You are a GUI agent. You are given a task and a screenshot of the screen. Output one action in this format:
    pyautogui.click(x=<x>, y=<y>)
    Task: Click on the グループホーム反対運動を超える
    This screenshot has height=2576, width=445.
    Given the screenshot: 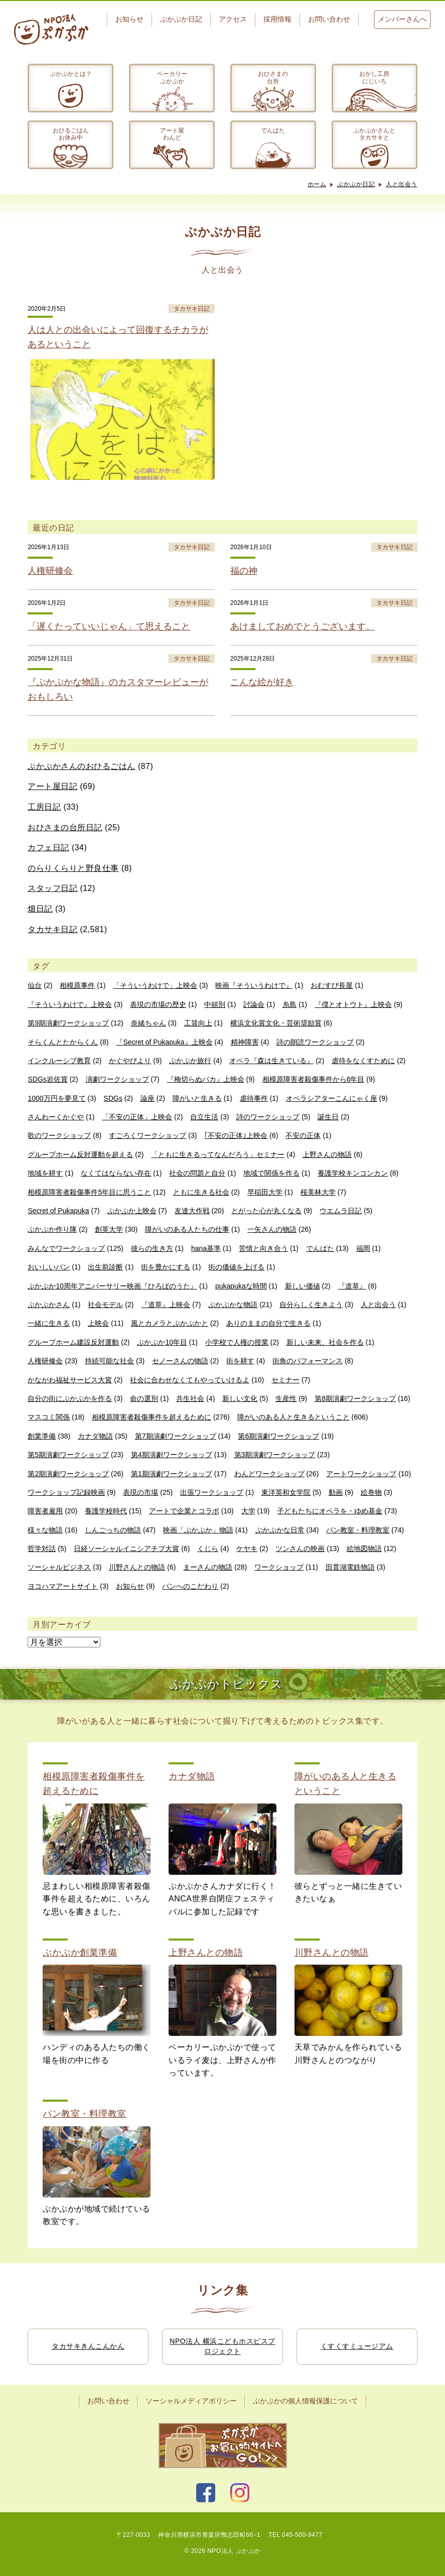 What is the action you would take?
    pyautogui.click(x=80, y=1154)
    